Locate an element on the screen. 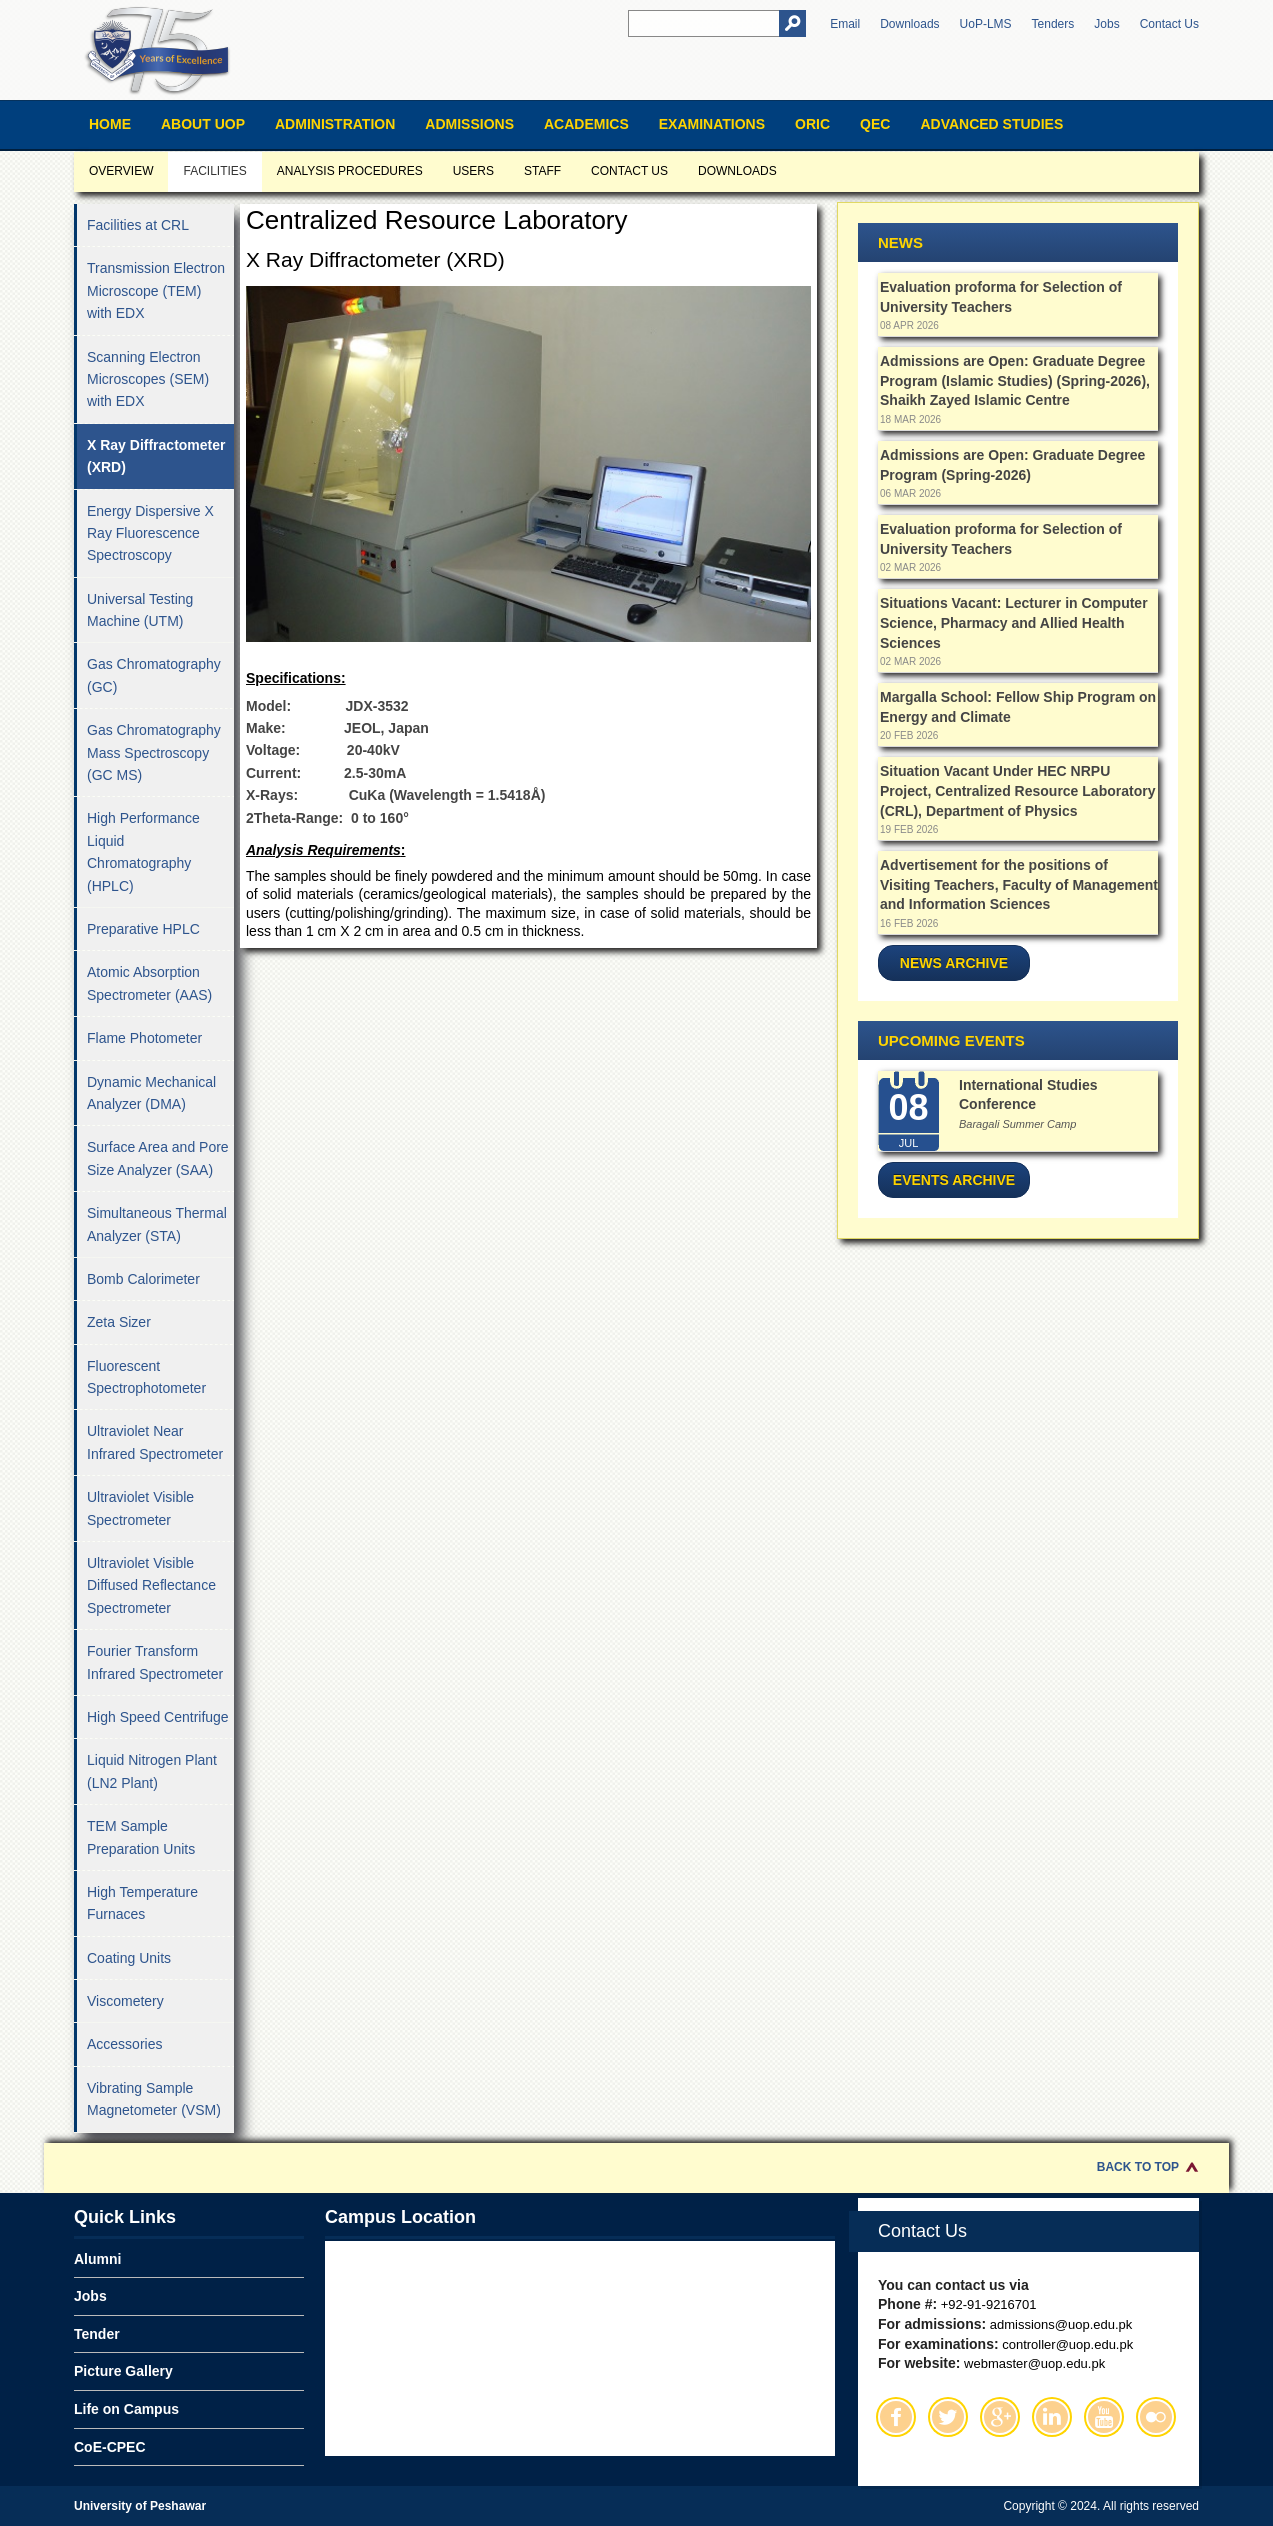 The image size is (1273, 2526). Tenders is located at coordinates (1053, 24).